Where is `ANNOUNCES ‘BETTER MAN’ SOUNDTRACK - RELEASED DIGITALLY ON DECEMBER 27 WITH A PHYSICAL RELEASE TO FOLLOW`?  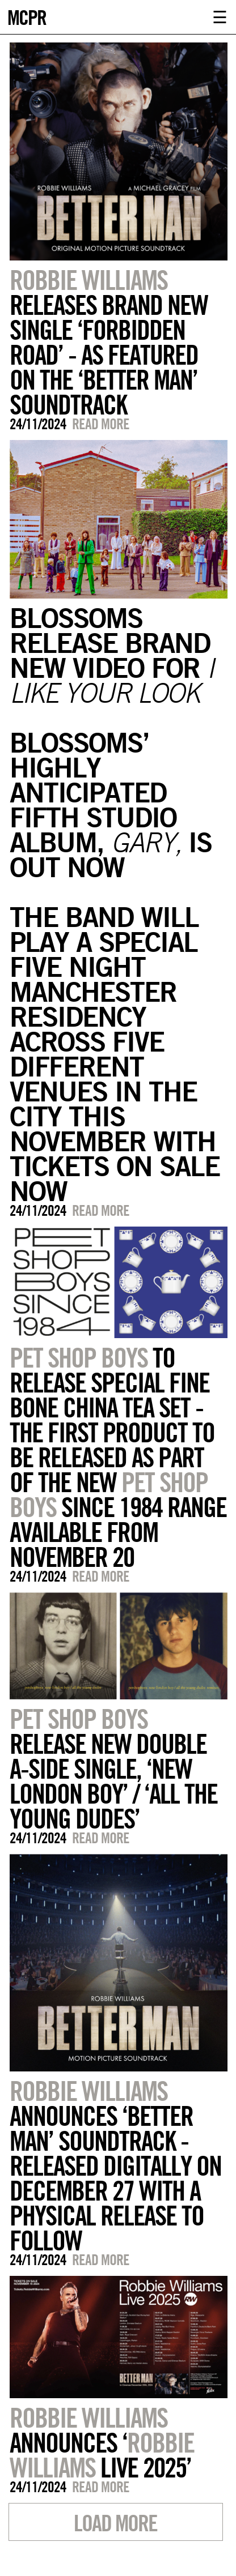 ANNOUNCES ‘BETTER MAN’ SOUNDTRACK - RELEASED DIGITALLY ON DECEMBER 27 WITH A PHYSICAL RELEASE TO FOLLOW is located at coordinates (115, 2165).